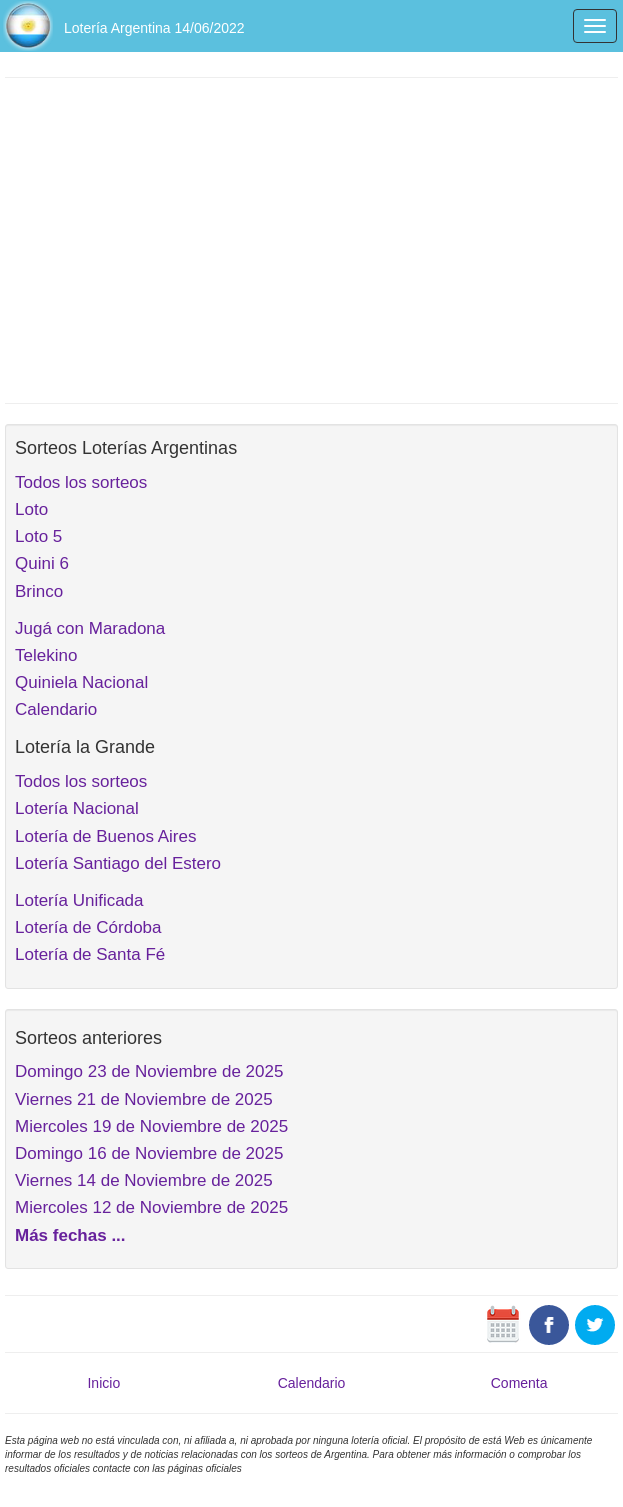 The width and height of the screenshot is (623, 1507). I want to click on Comenta, so click(519, 1383).